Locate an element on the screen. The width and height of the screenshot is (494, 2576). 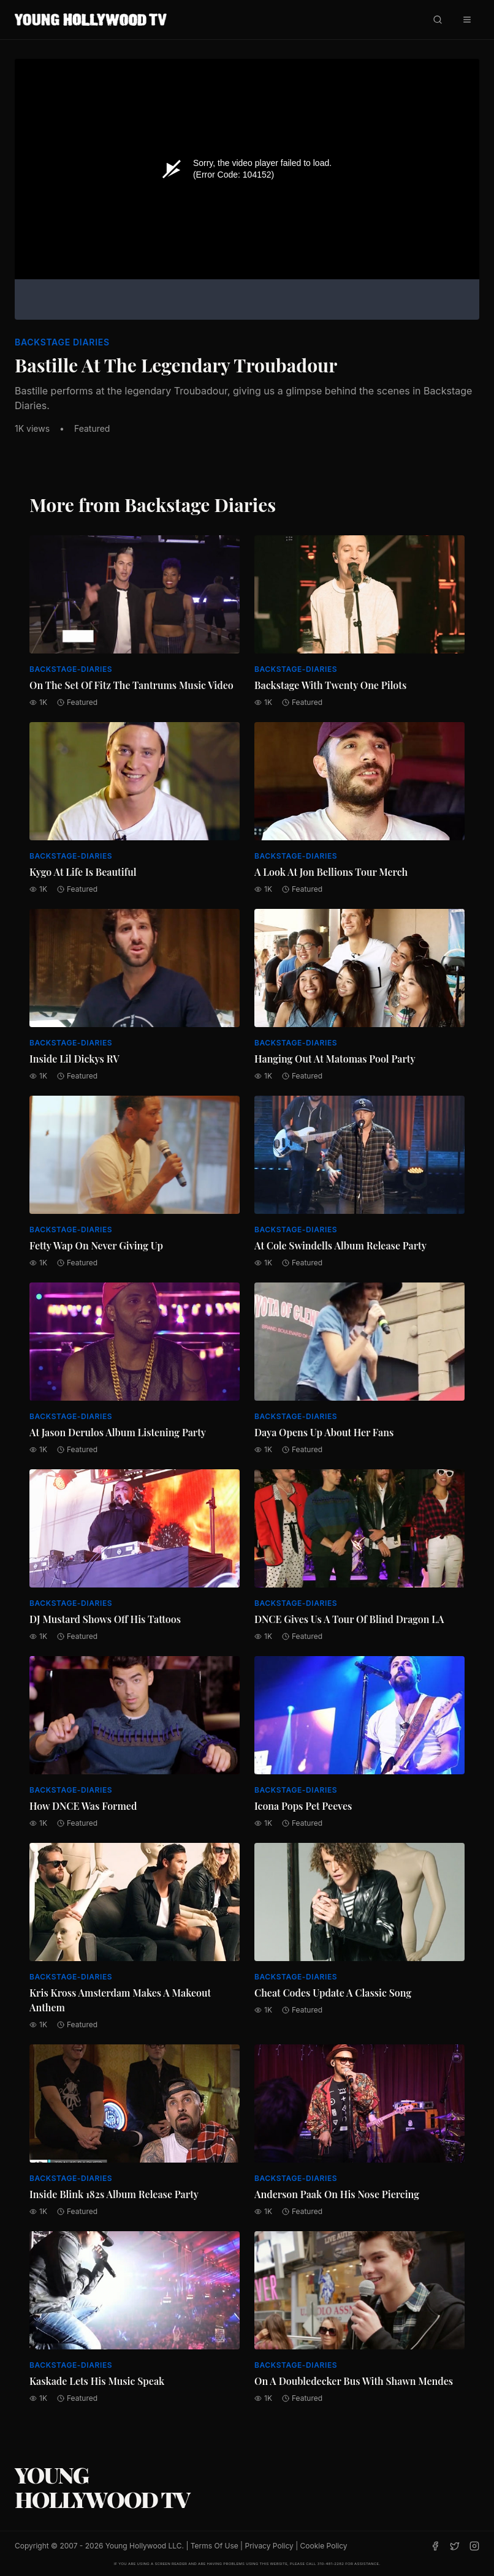
Cookie Policy is located at coordinates (324, 2545).